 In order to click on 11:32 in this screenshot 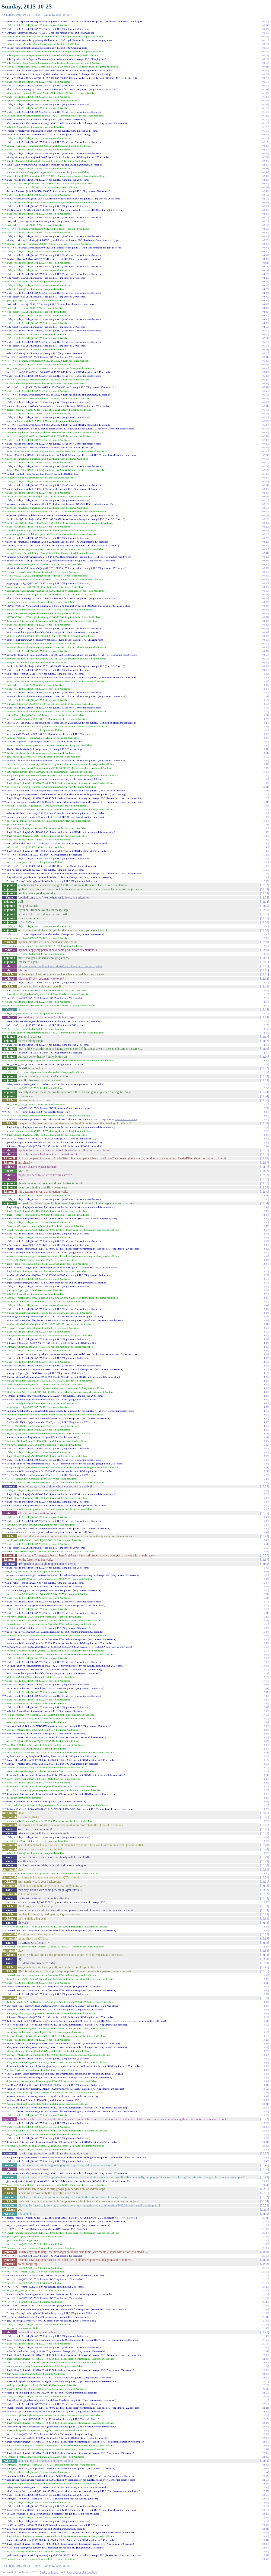, I will do `click(265, 805)`.